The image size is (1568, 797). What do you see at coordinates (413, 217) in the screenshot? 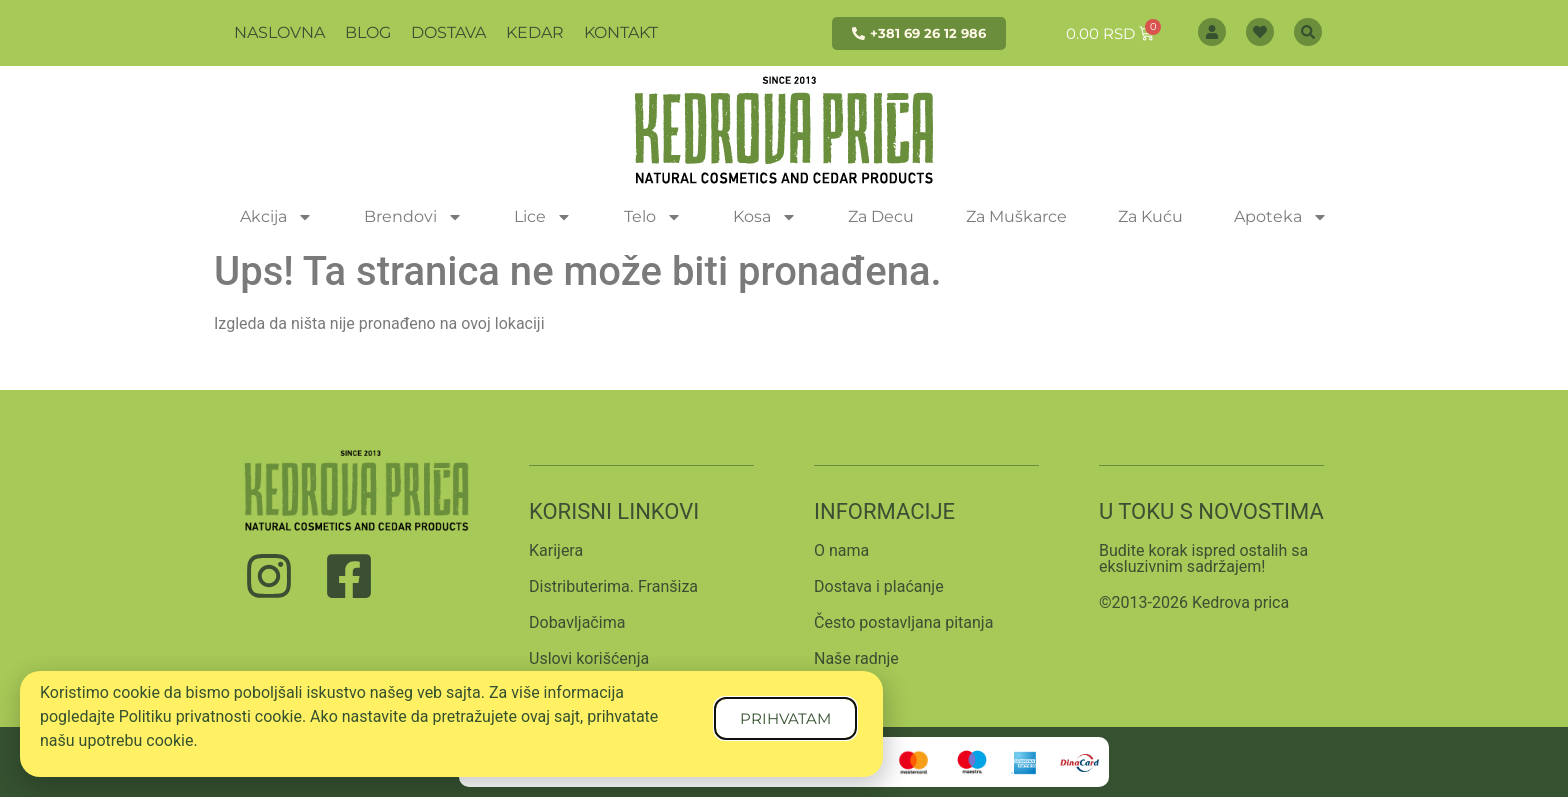
I see `Brendovi` at bounding box center [413, 217].